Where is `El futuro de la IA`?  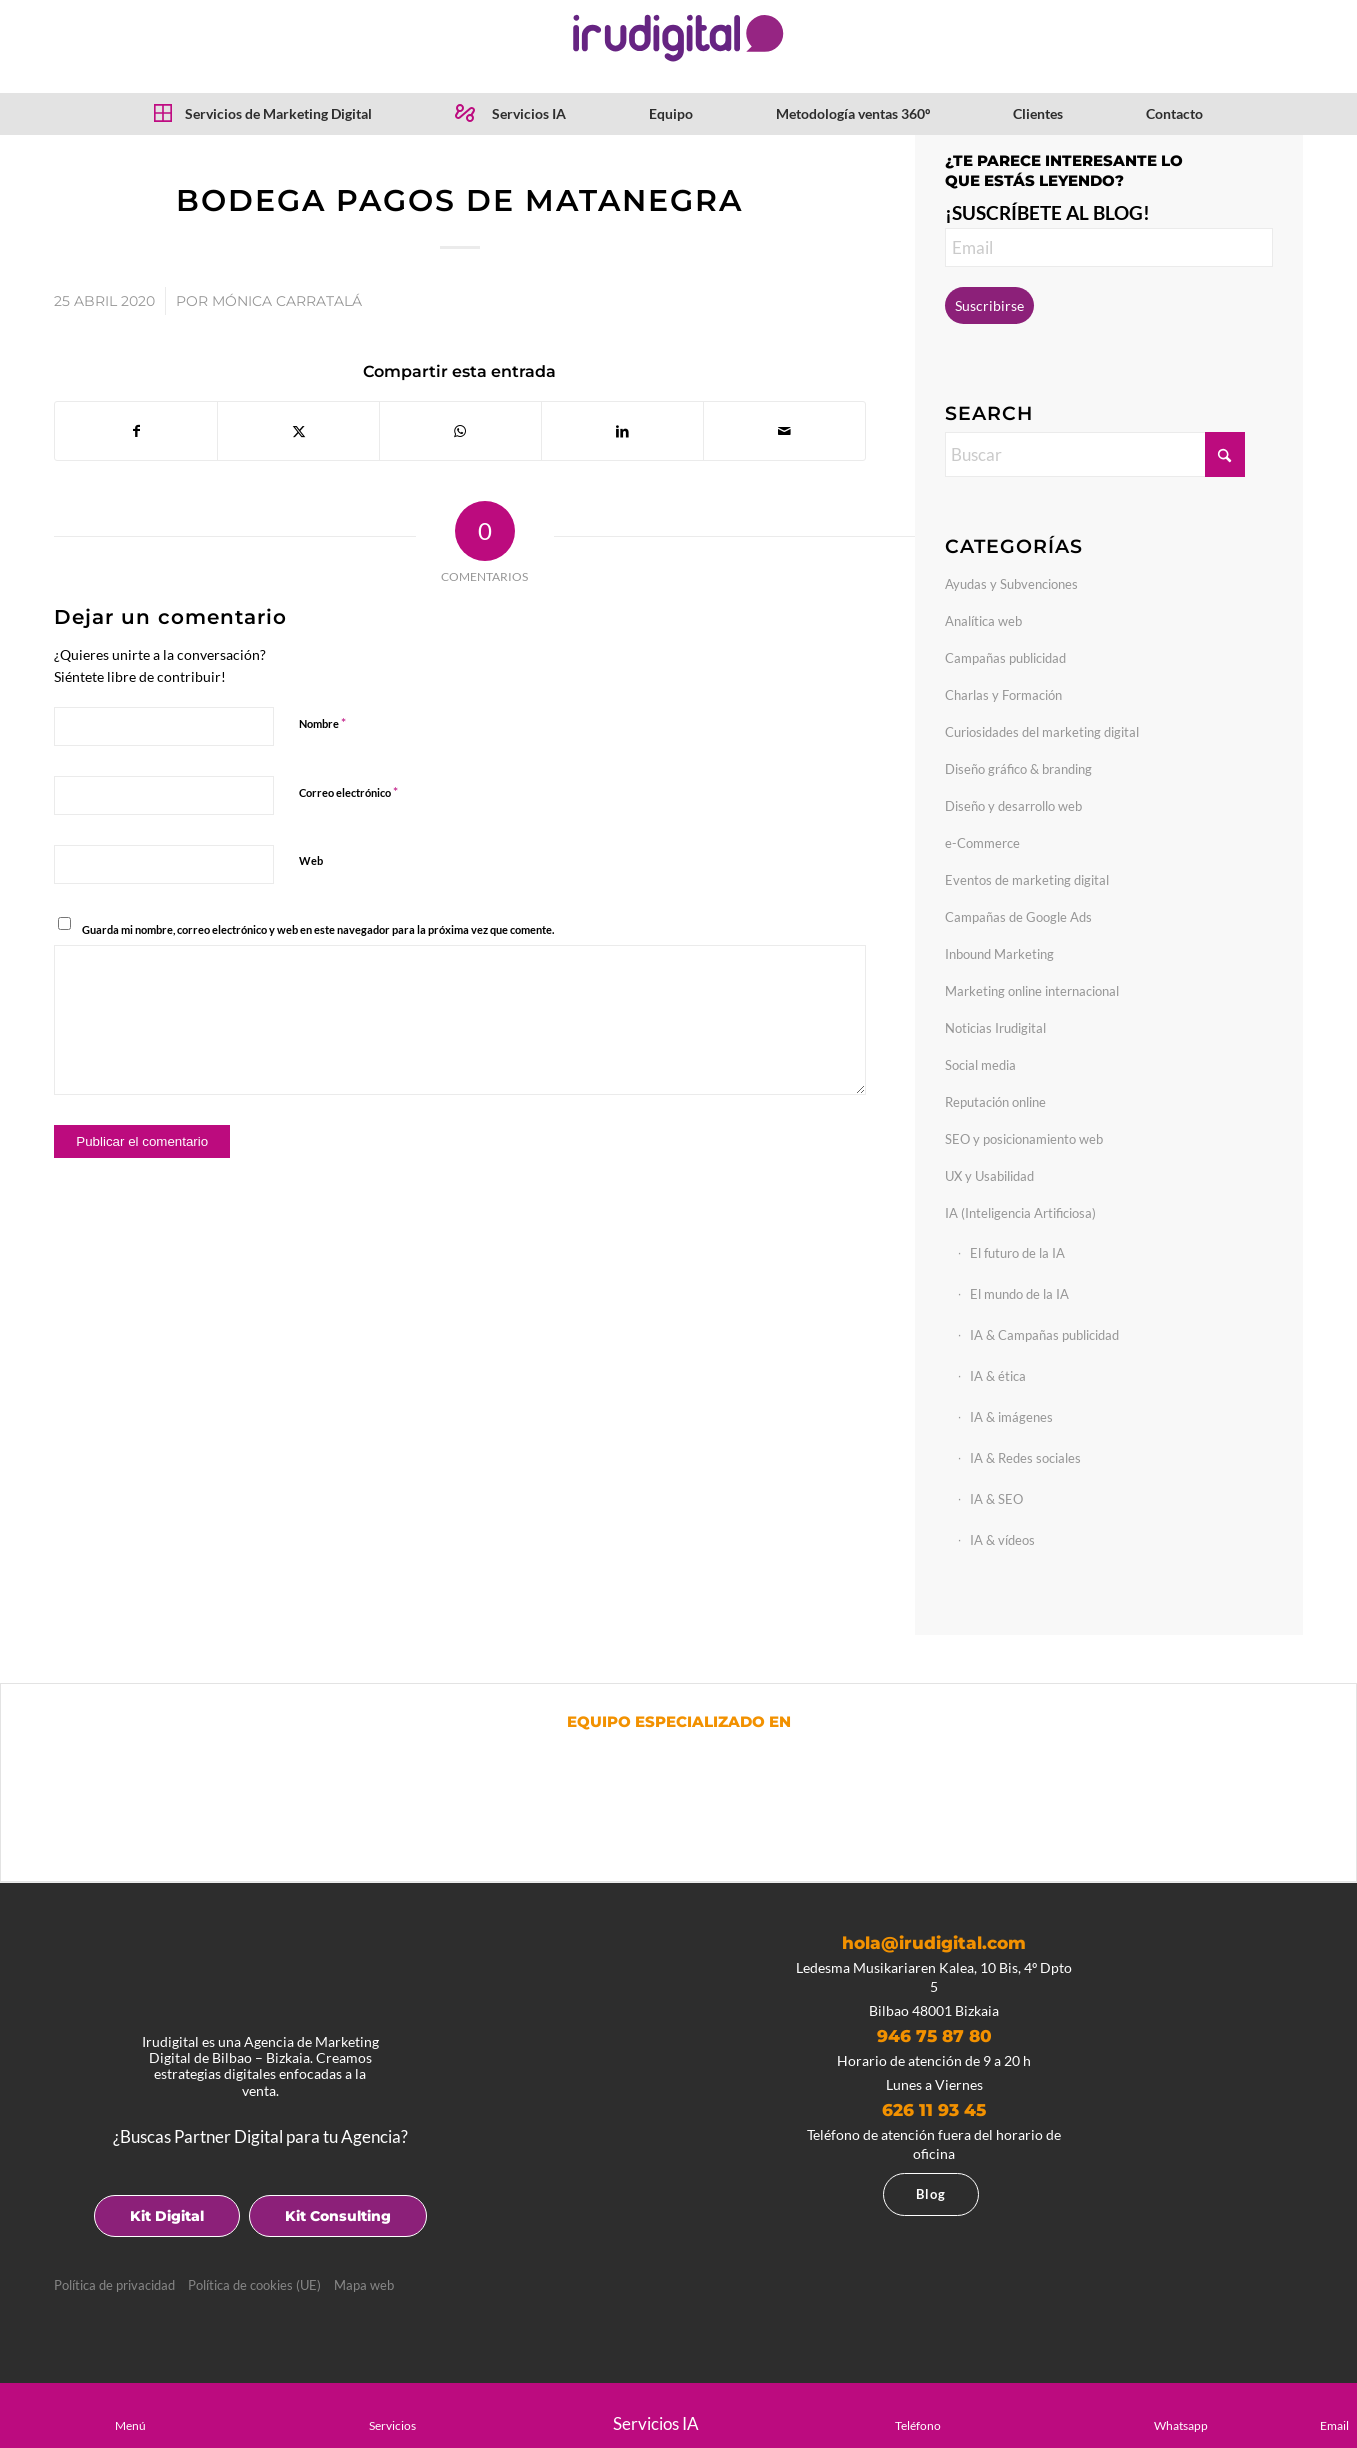
El futuro de la IA is located at coordinates (1017, 1253).